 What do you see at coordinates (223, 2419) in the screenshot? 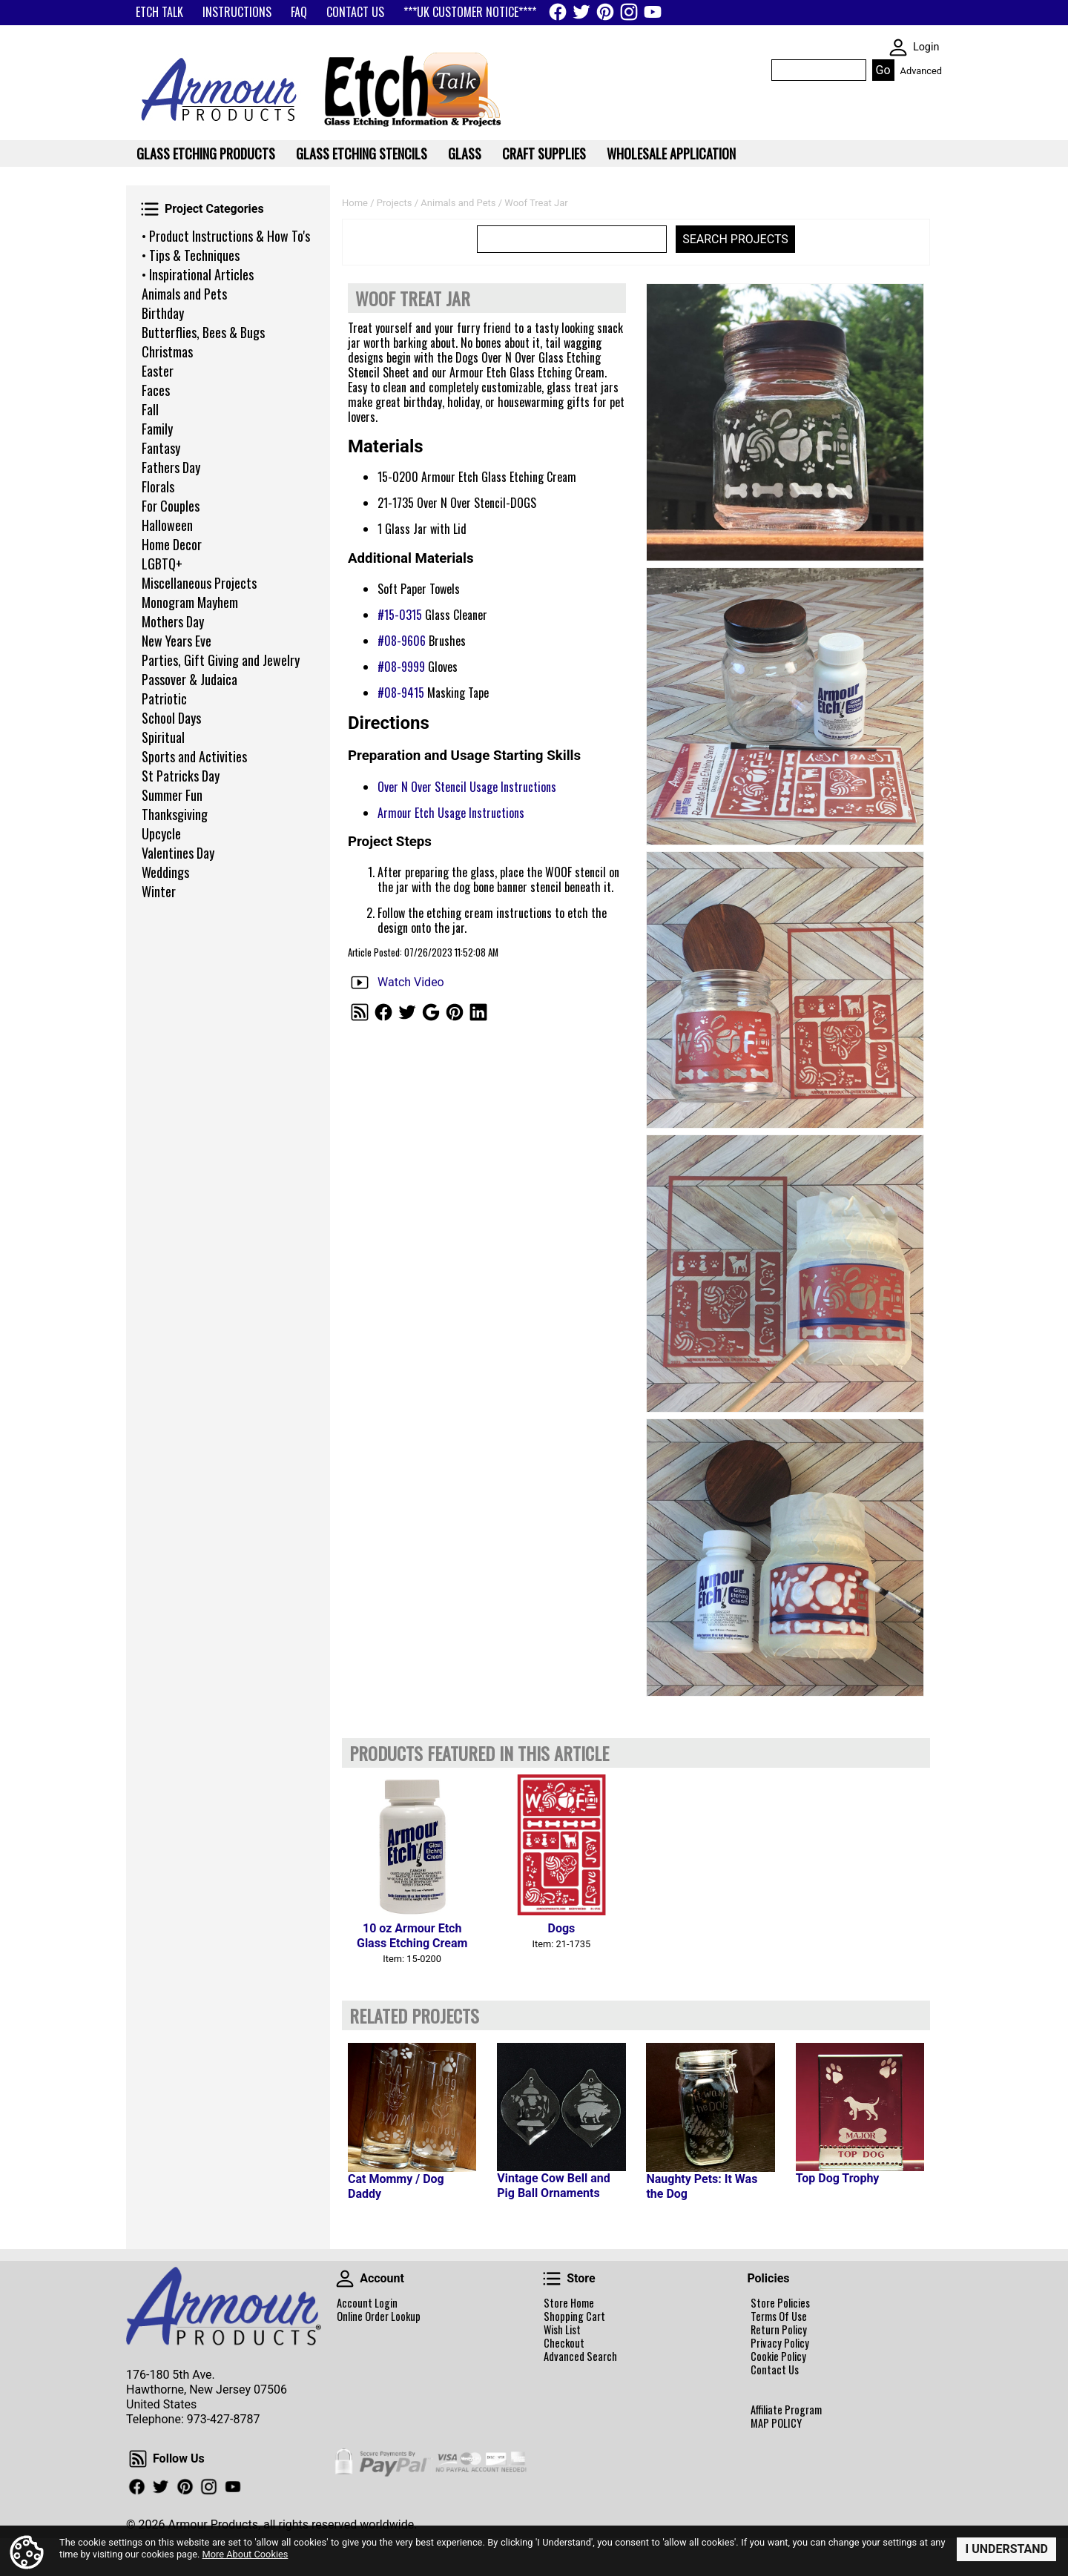
I see `973-427-8787` at bounding box center [223, 2419].